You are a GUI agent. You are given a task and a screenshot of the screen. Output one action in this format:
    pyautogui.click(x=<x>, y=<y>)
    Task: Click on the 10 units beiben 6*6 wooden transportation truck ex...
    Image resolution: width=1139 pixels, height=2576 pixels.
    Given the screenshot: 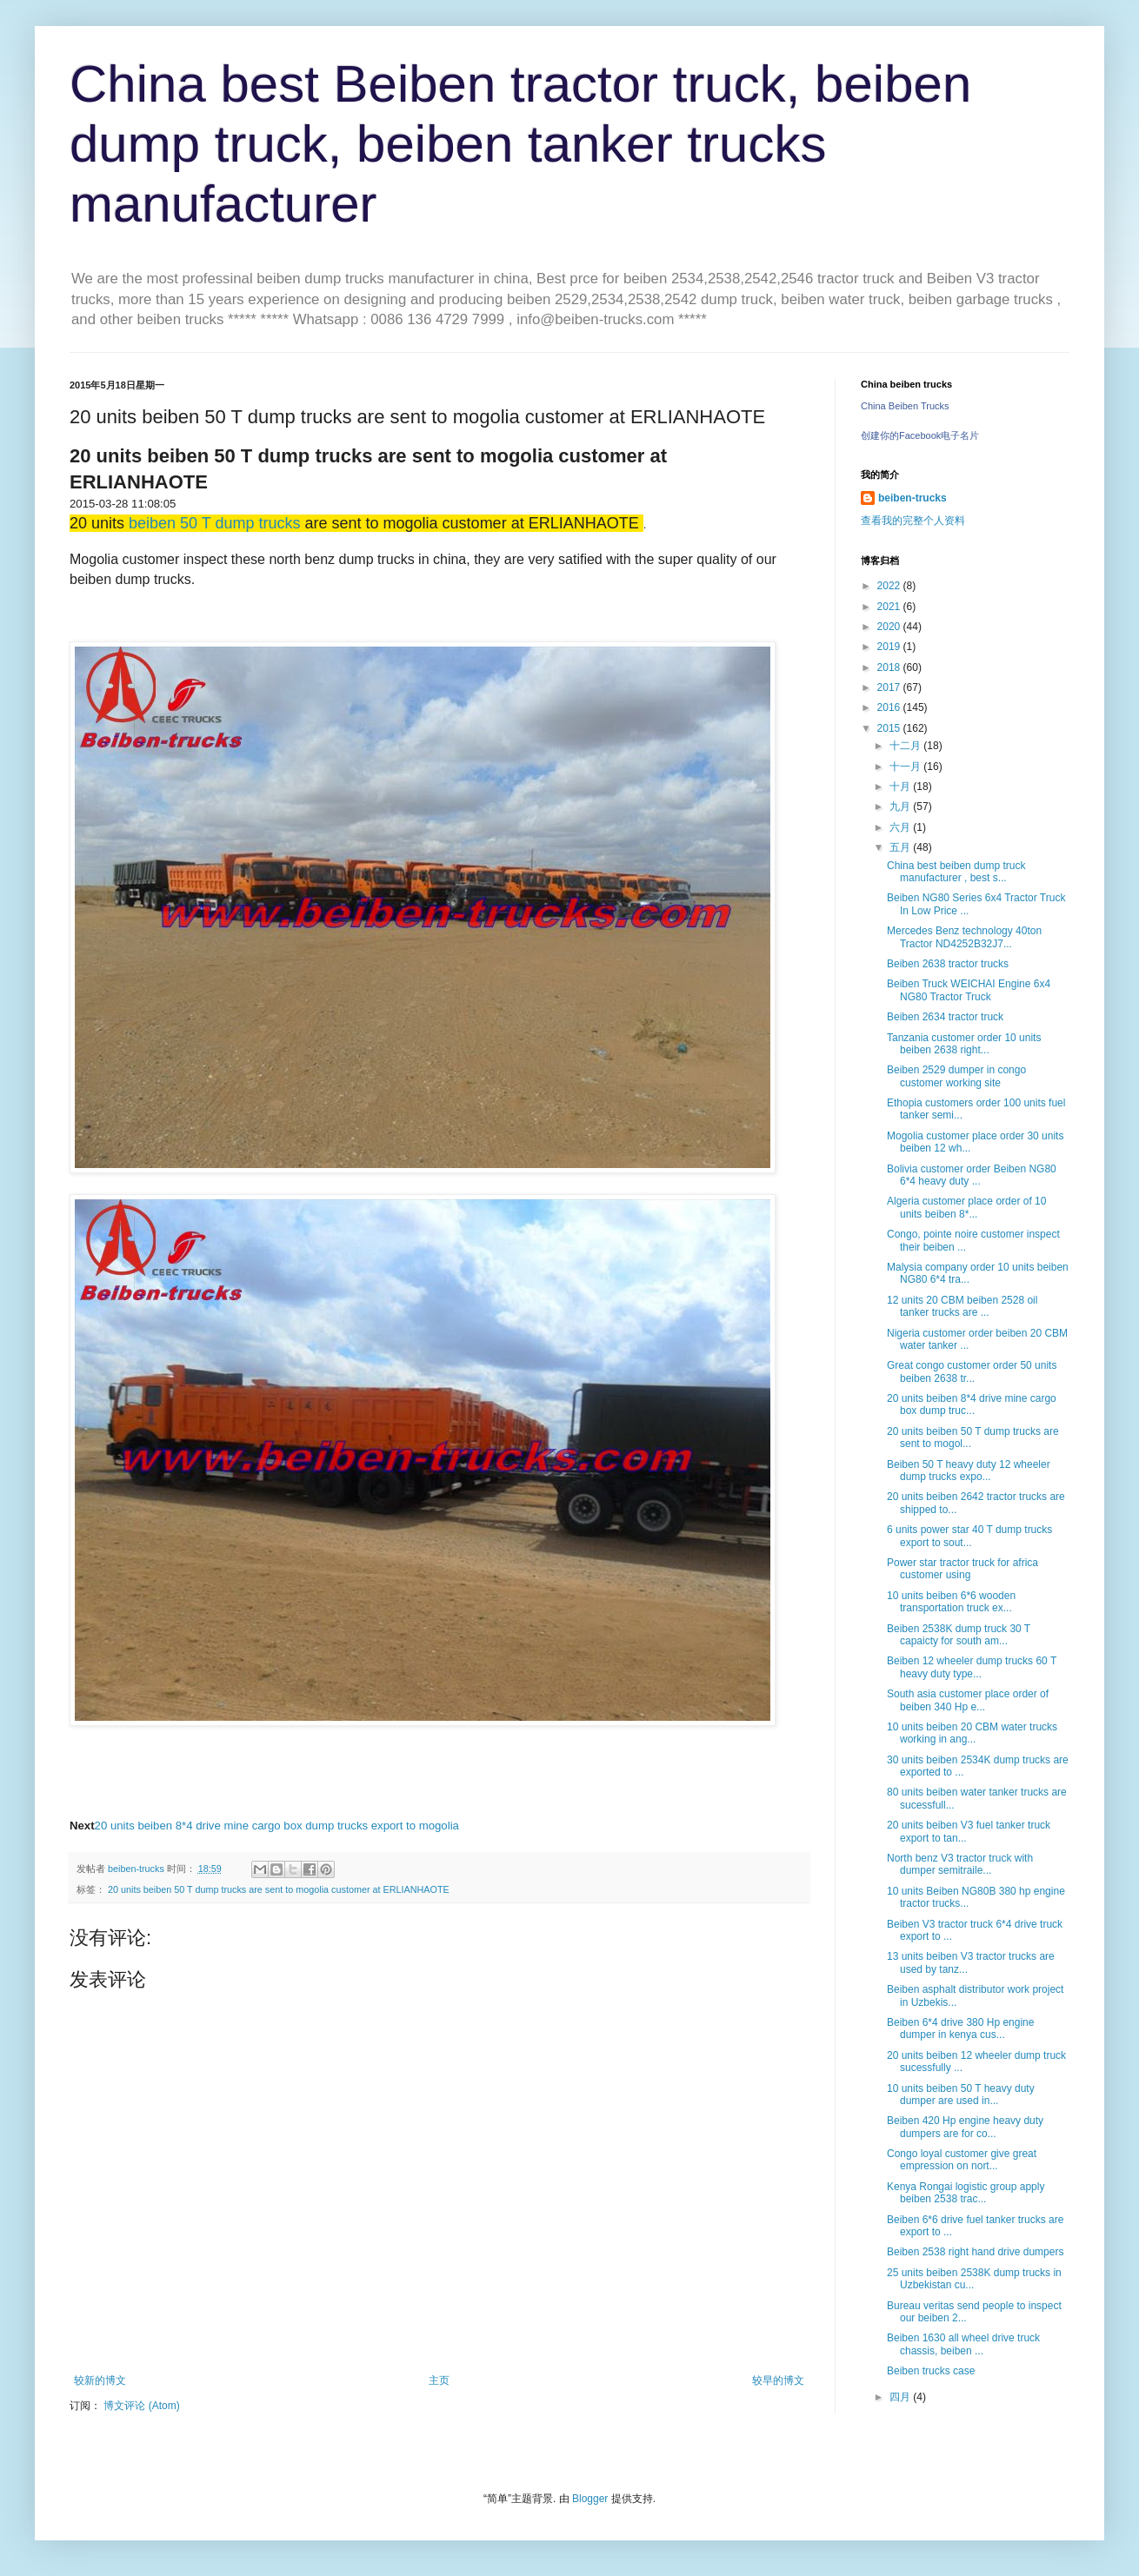 What is the action you would take?
    pyautogui.click(x=951, y=1602)
    